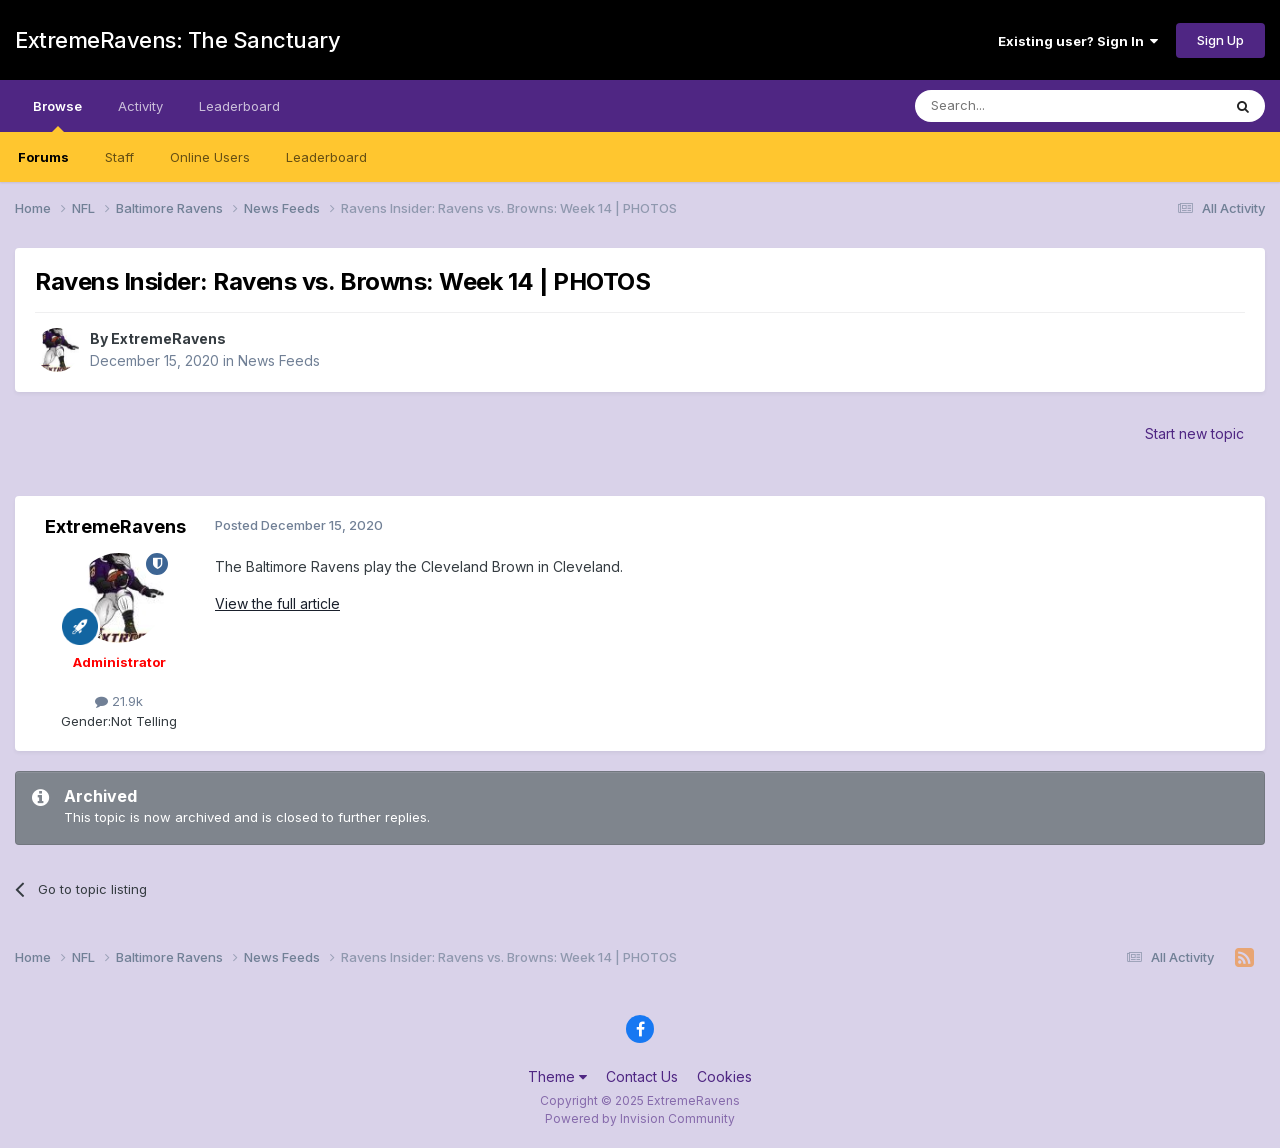  I want to click on ExtremeRavens, so click(168, 338).